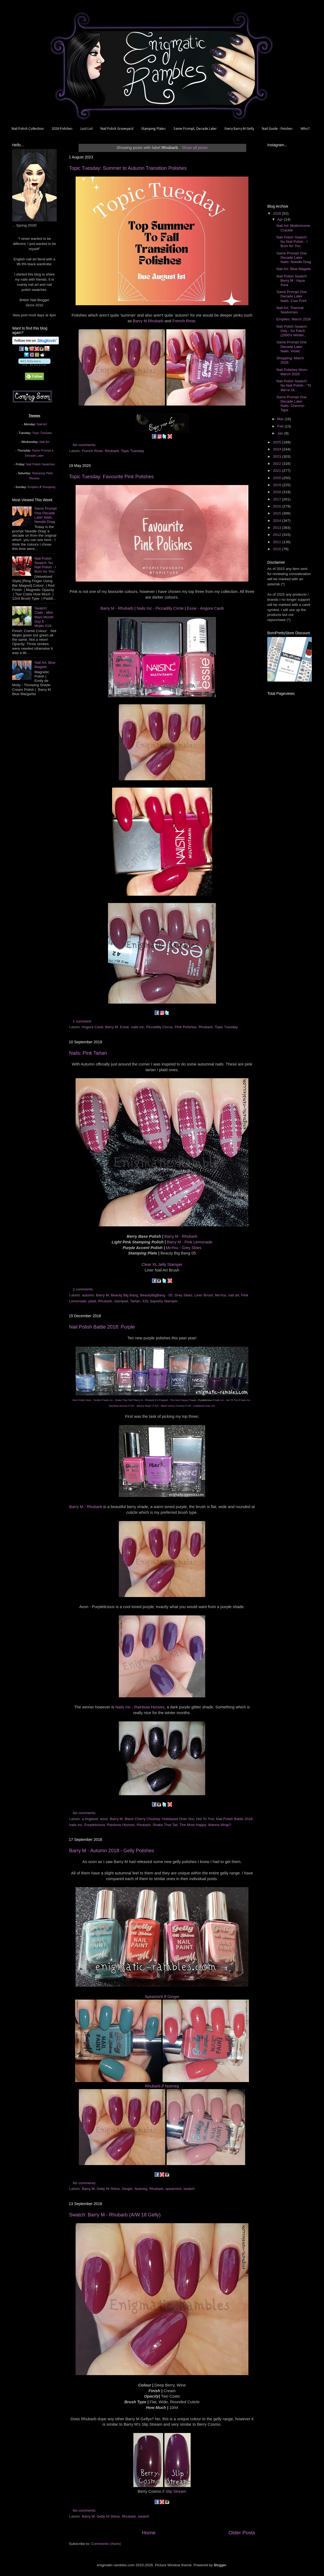  Describe the element at coordinates (115, 2215) in the screenshot. I see `Swatch: Barry M - Rhubarb (A/W 18 Gelly)` at that location.